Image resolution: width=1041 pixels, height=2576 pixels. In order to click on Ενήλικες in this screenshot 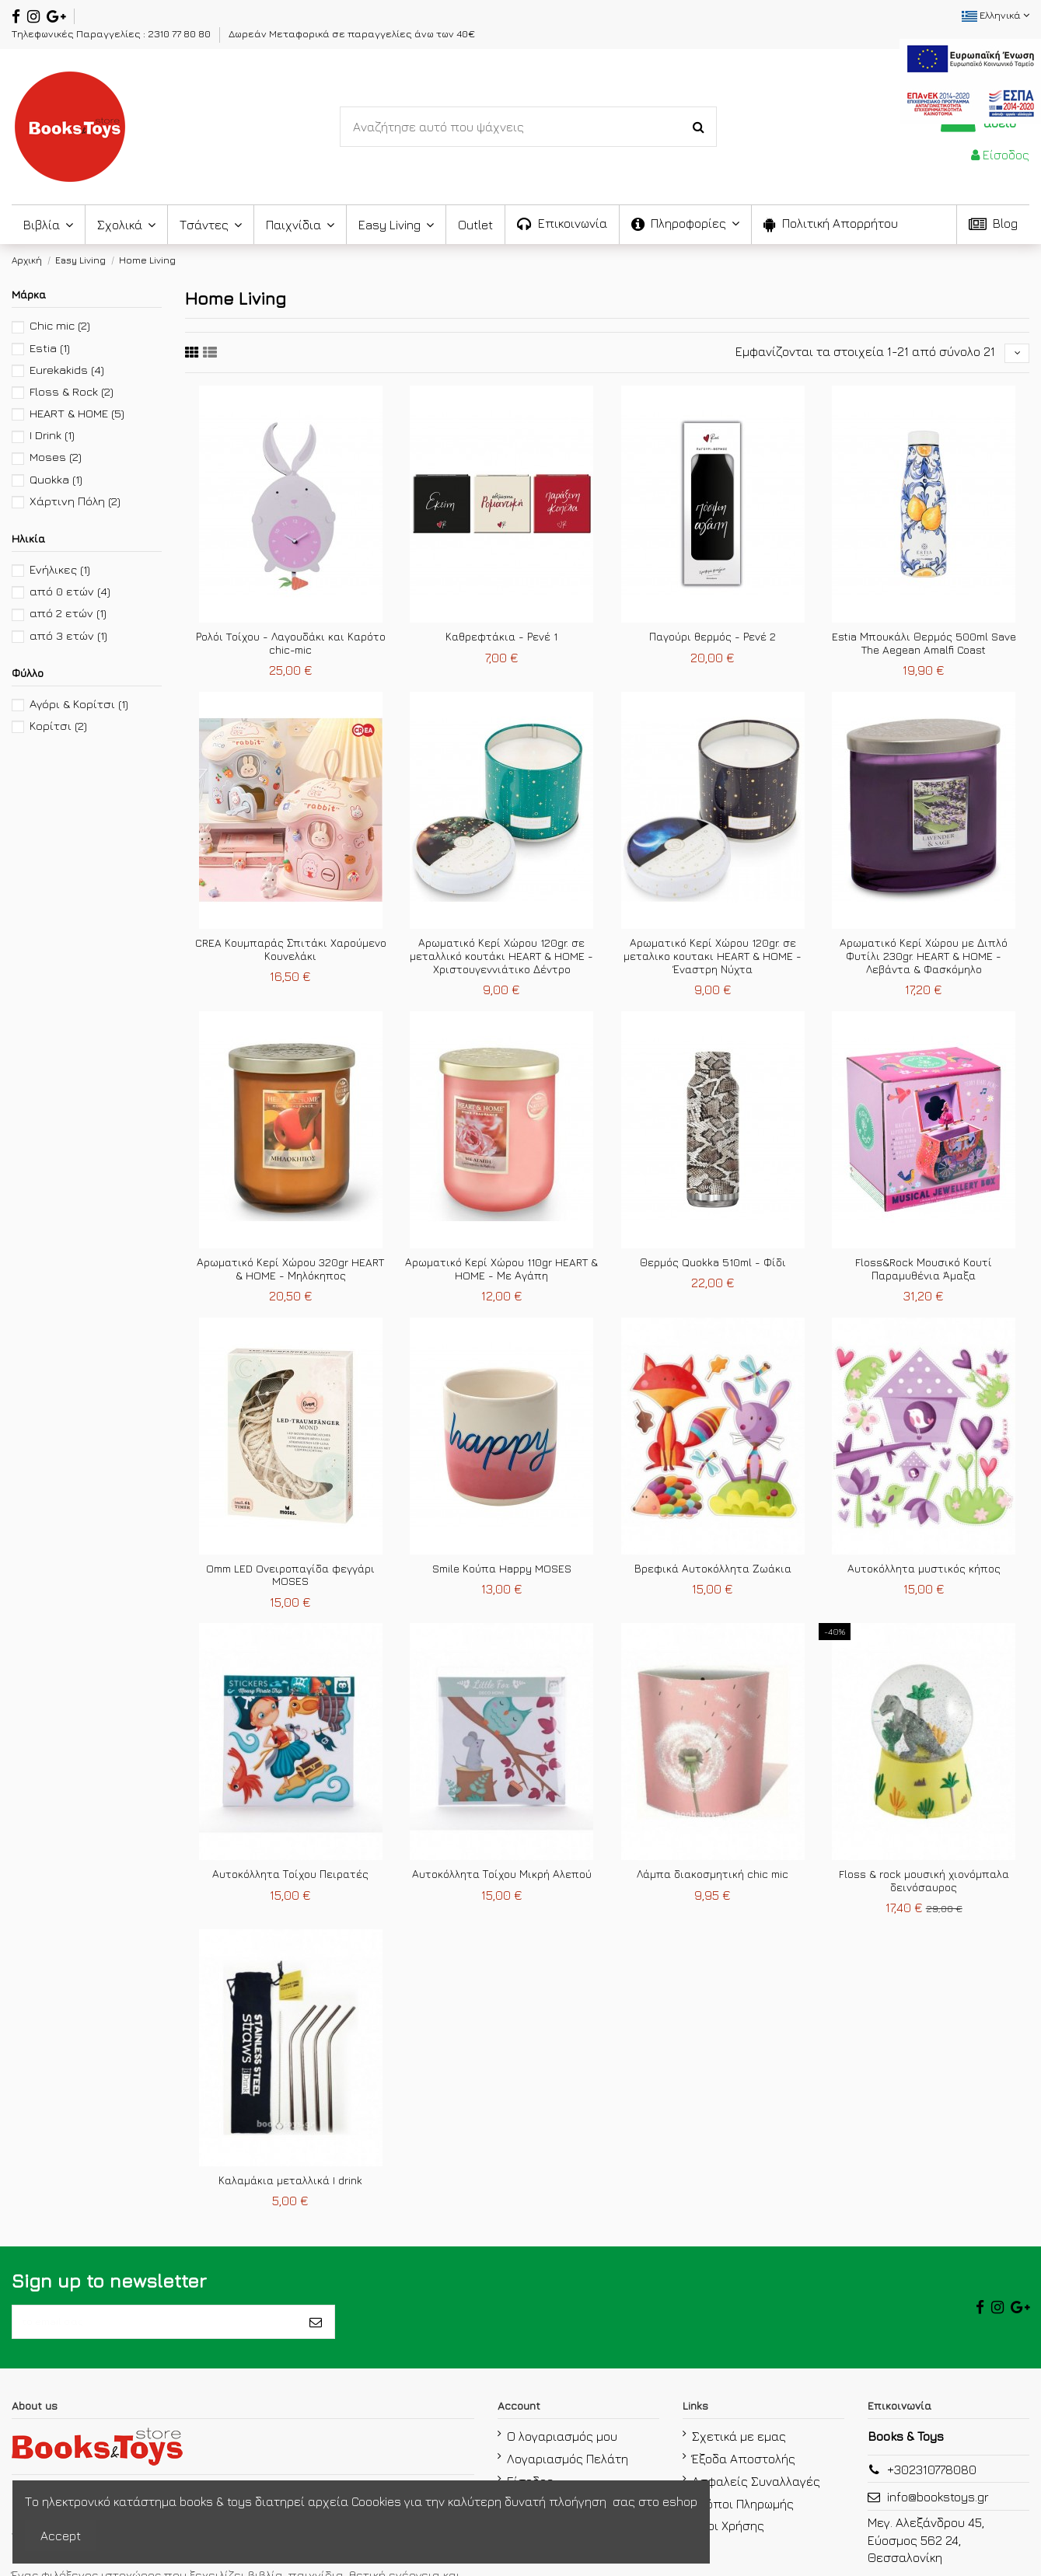, I will do `click(60, 569)`.